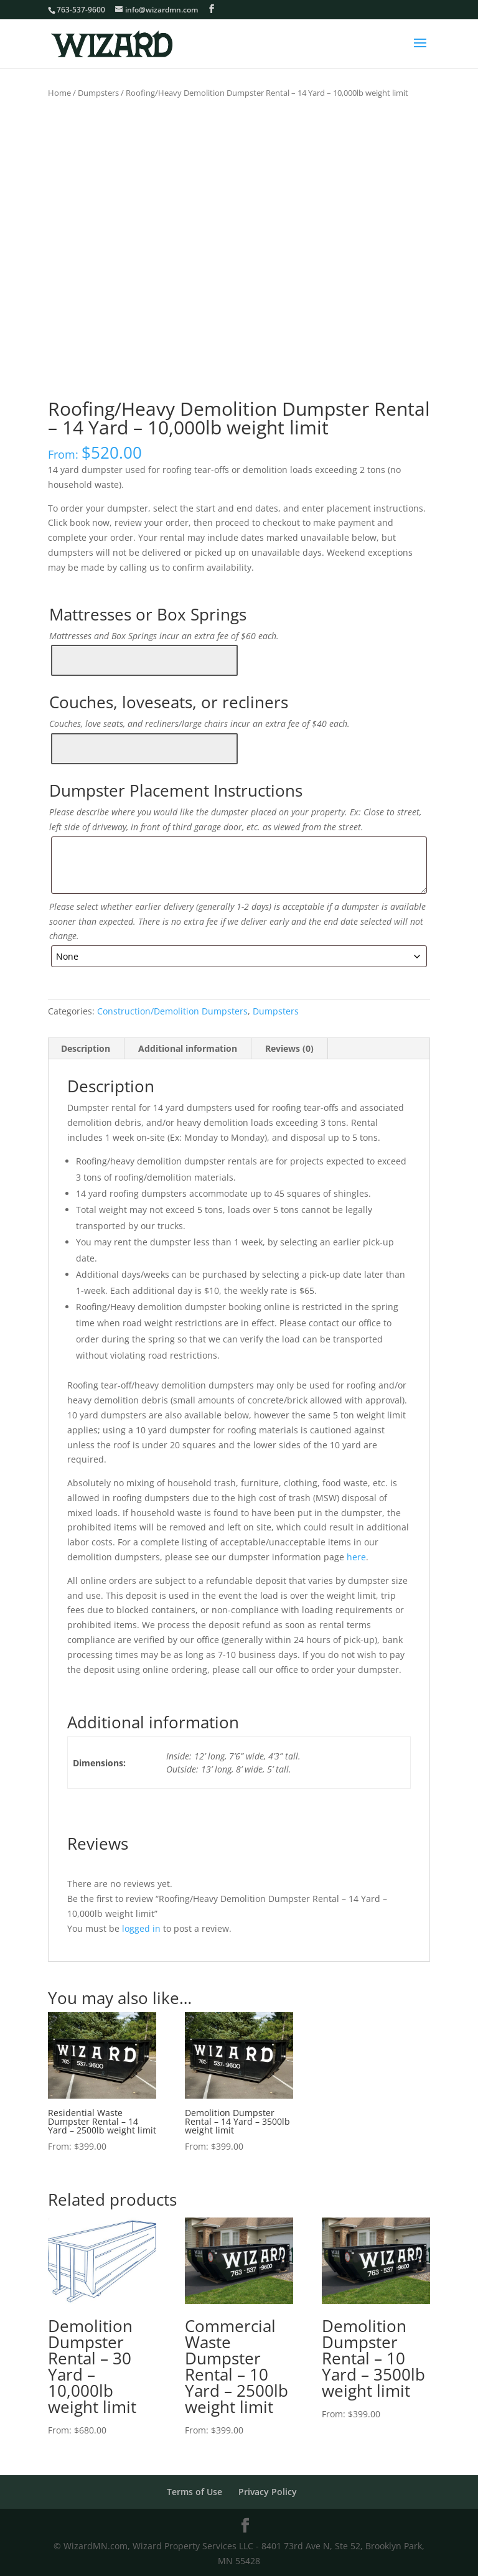 The image size is (478, 2576). What do you see at coordinates (289, 1046) in the screenshot?
I see `Reviews (0) [tab]` at bounding box center [289, 1046].